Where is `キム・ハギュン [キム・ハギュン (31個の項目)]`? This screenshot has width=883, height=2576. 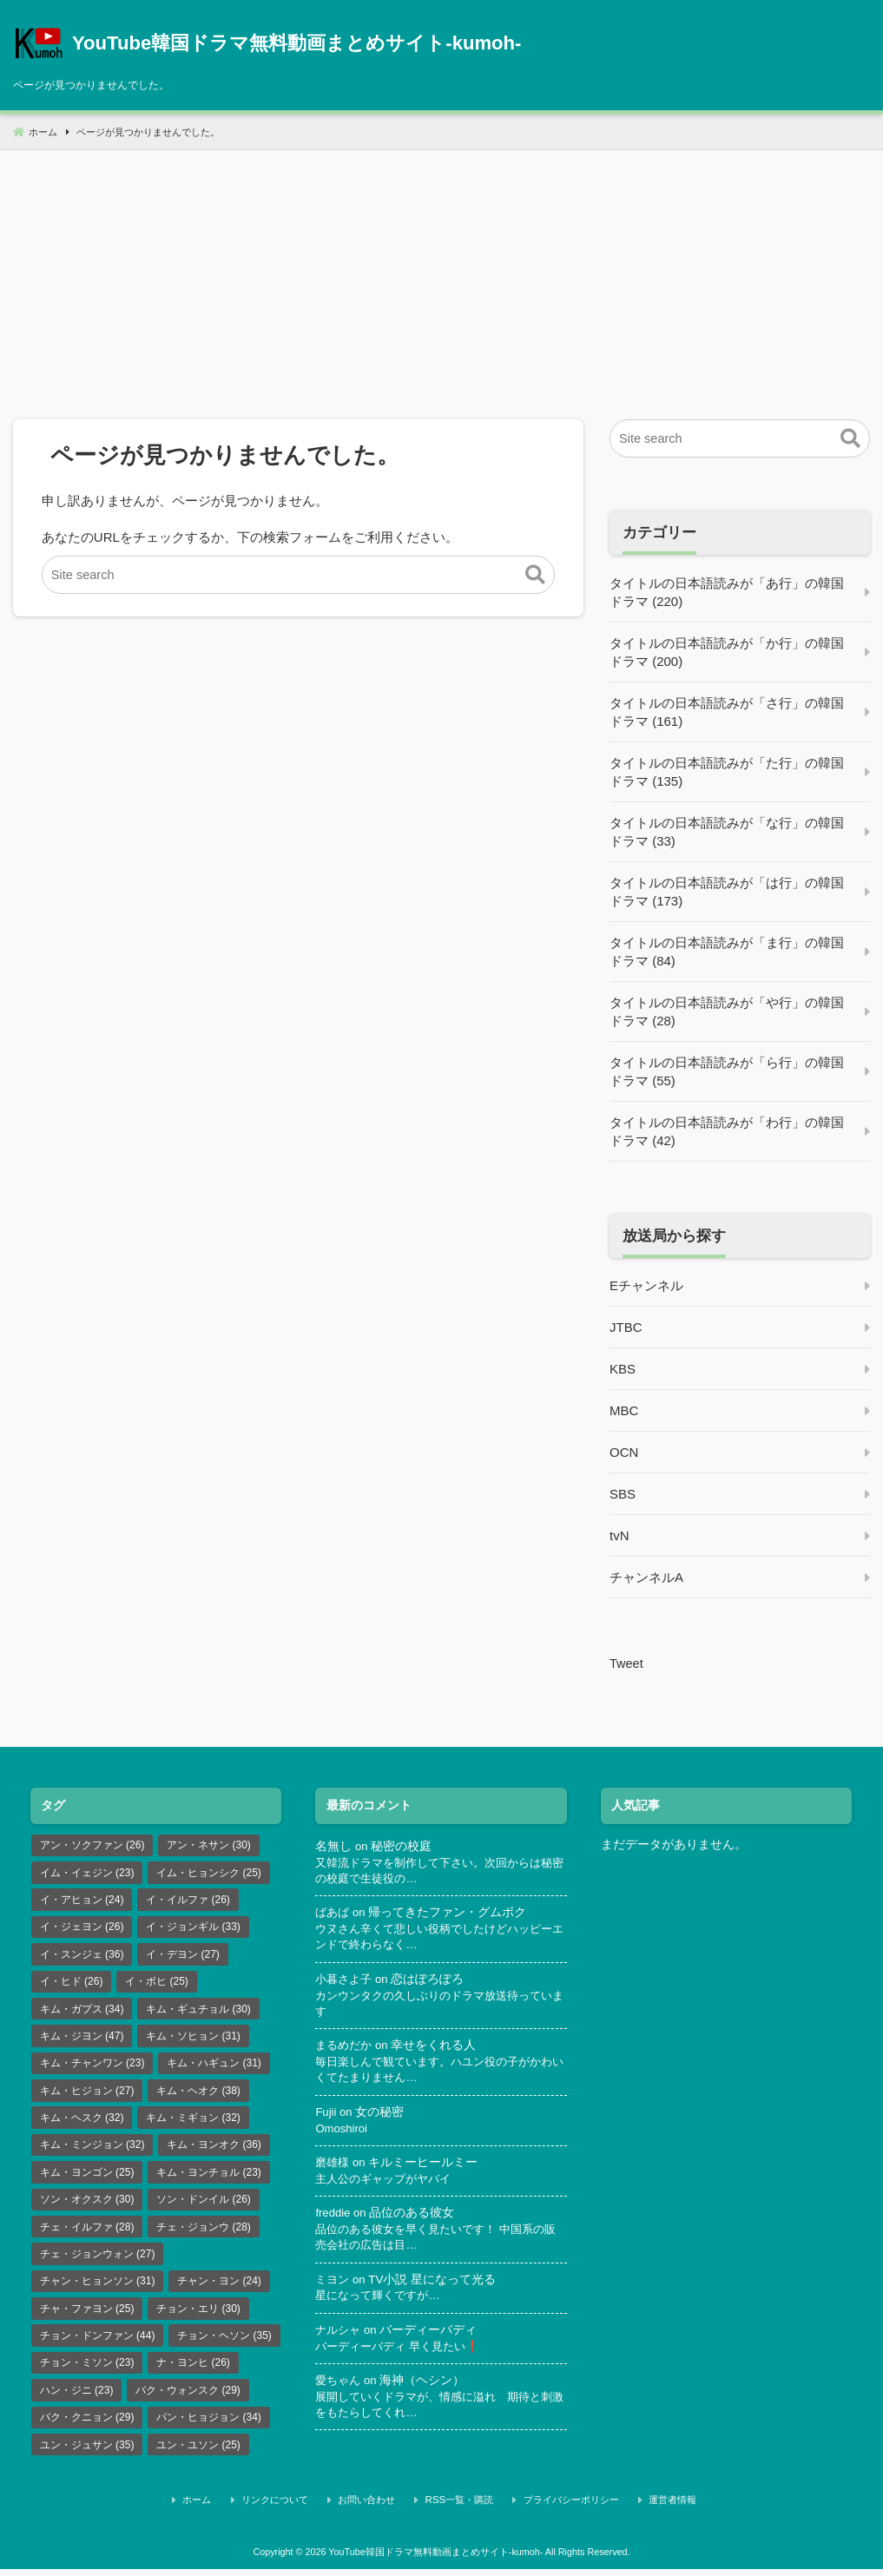 キム・ハギュン [キム・ハギュン (31個の項目)] is located at coordinates (214, 2067).